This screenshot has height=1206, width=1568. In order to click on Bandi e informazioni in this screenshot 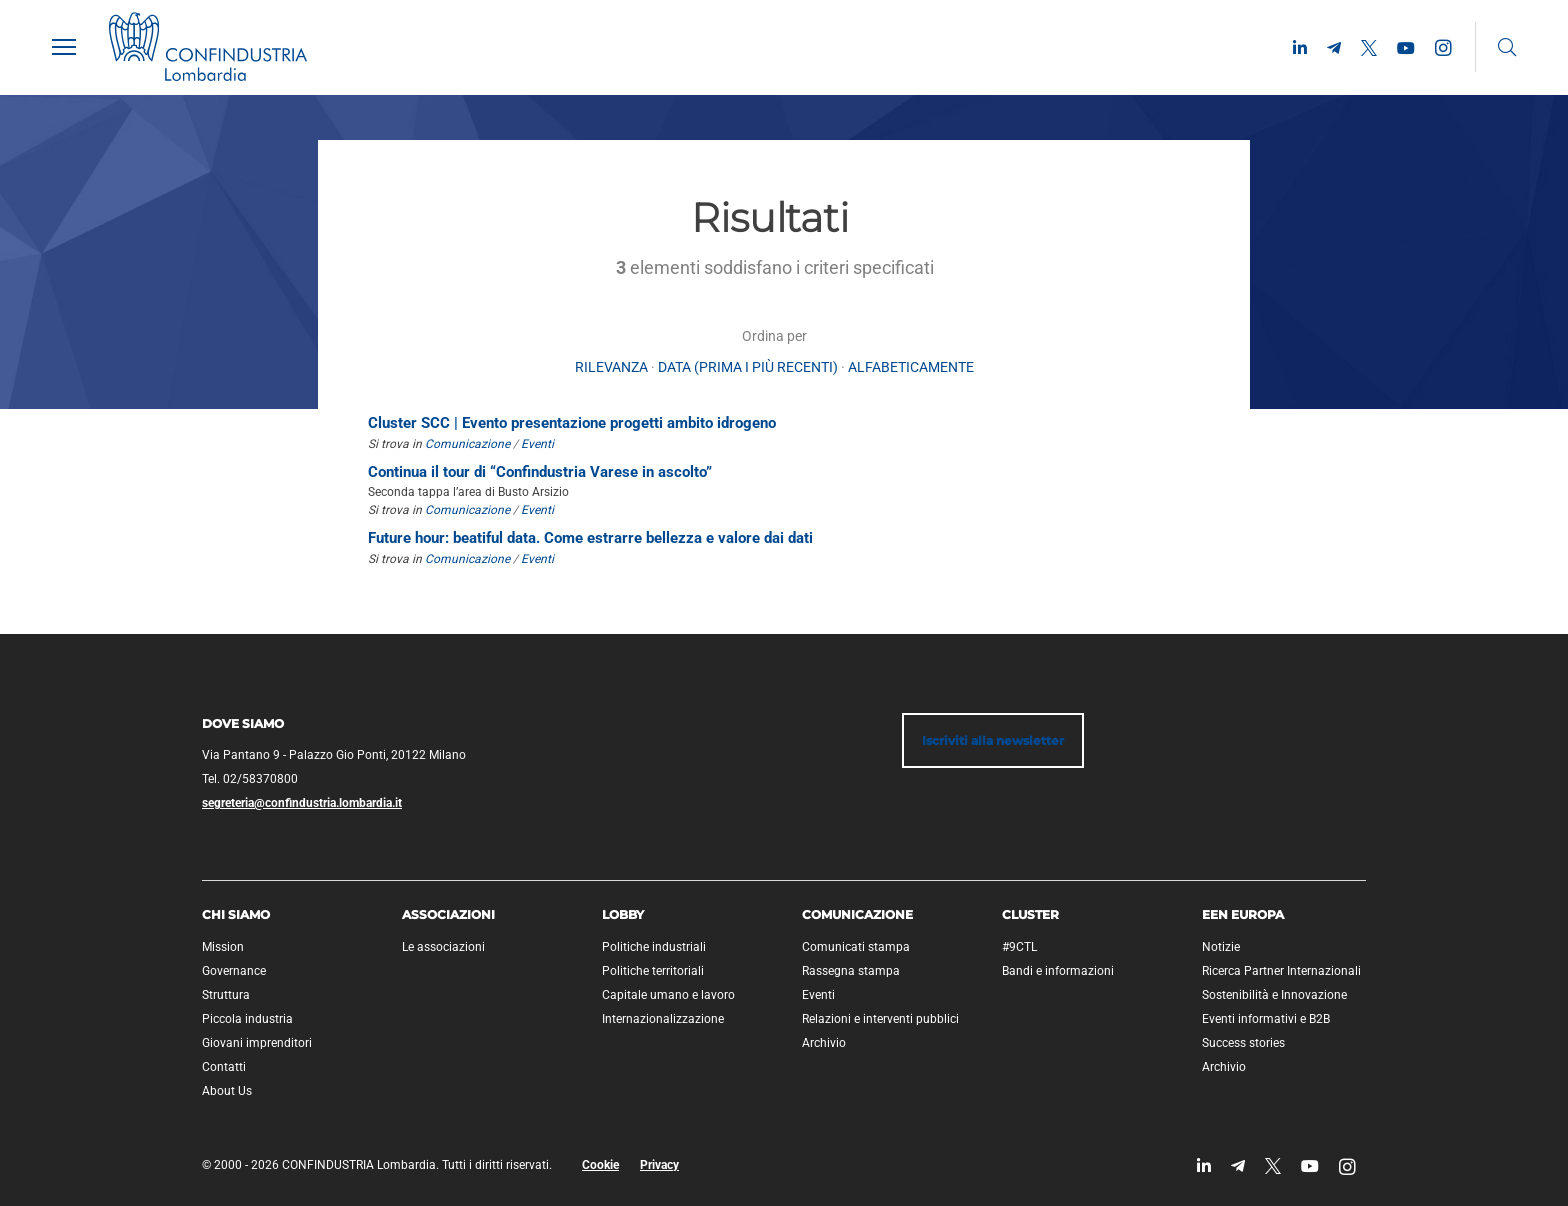, I will do `click(1058, 971)`.